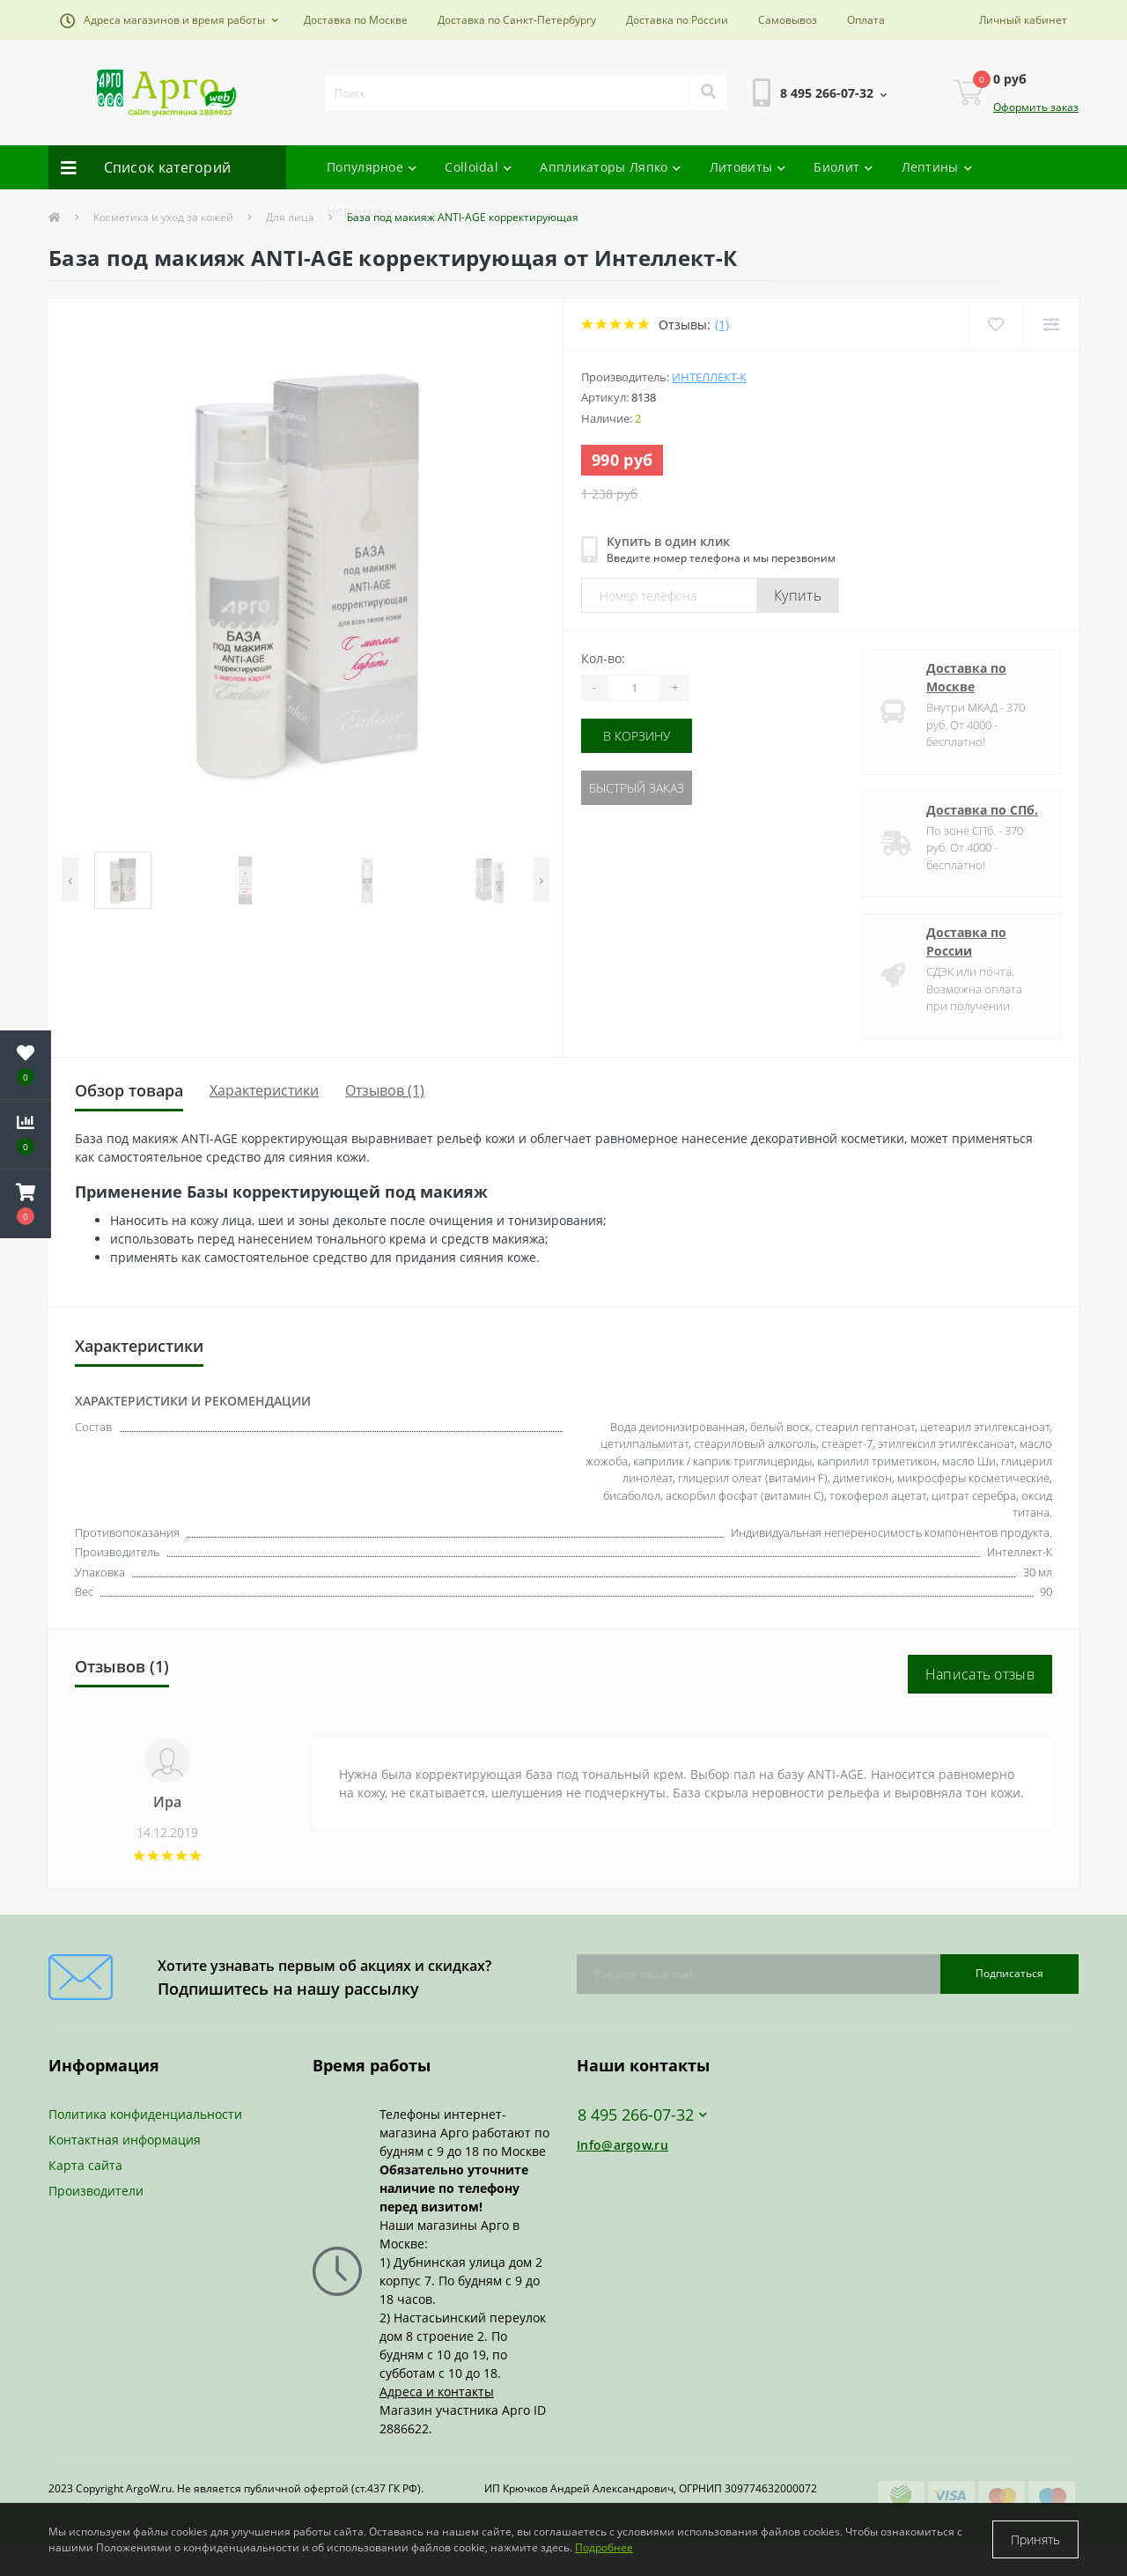 The width and height of the screenshot is (1127, 2576). I want to click on Популярное, so click(371, 167).